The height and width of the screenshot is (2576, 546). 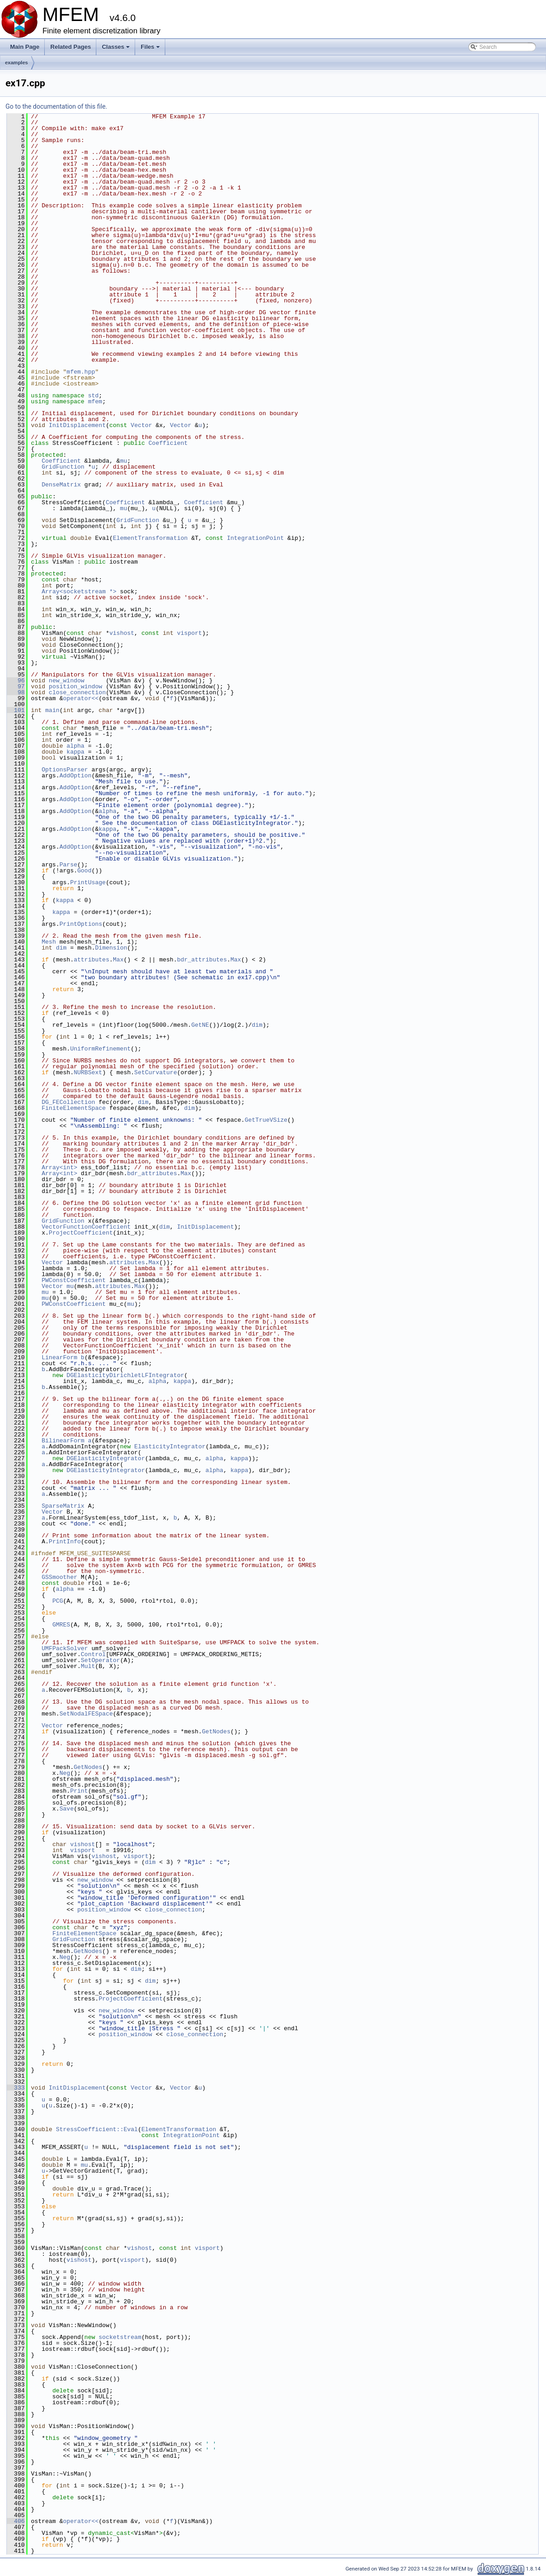 What do you see at coordinates (61, 484) in the screenshot?
I see `DenseMatrix` at bounding box center [61, 484].